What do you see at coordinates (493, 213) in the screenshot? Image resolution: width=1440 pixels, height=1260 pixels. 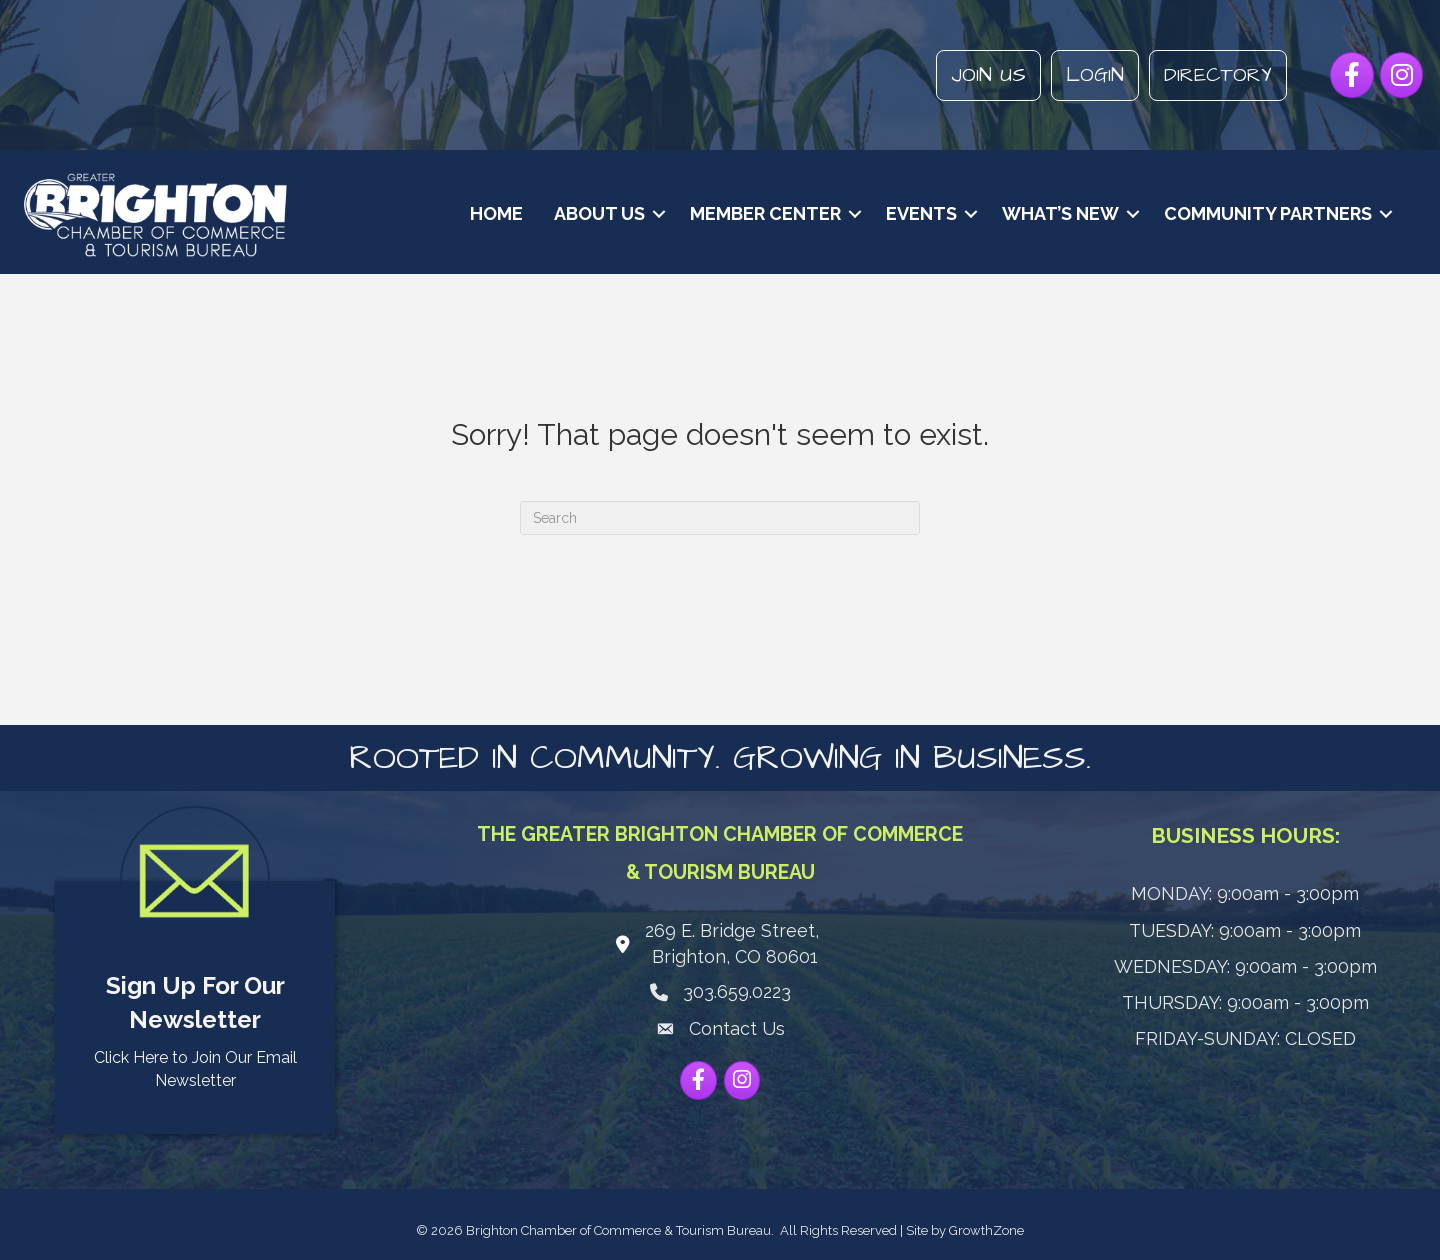 I see `Home` at bounding box center [493, 213].